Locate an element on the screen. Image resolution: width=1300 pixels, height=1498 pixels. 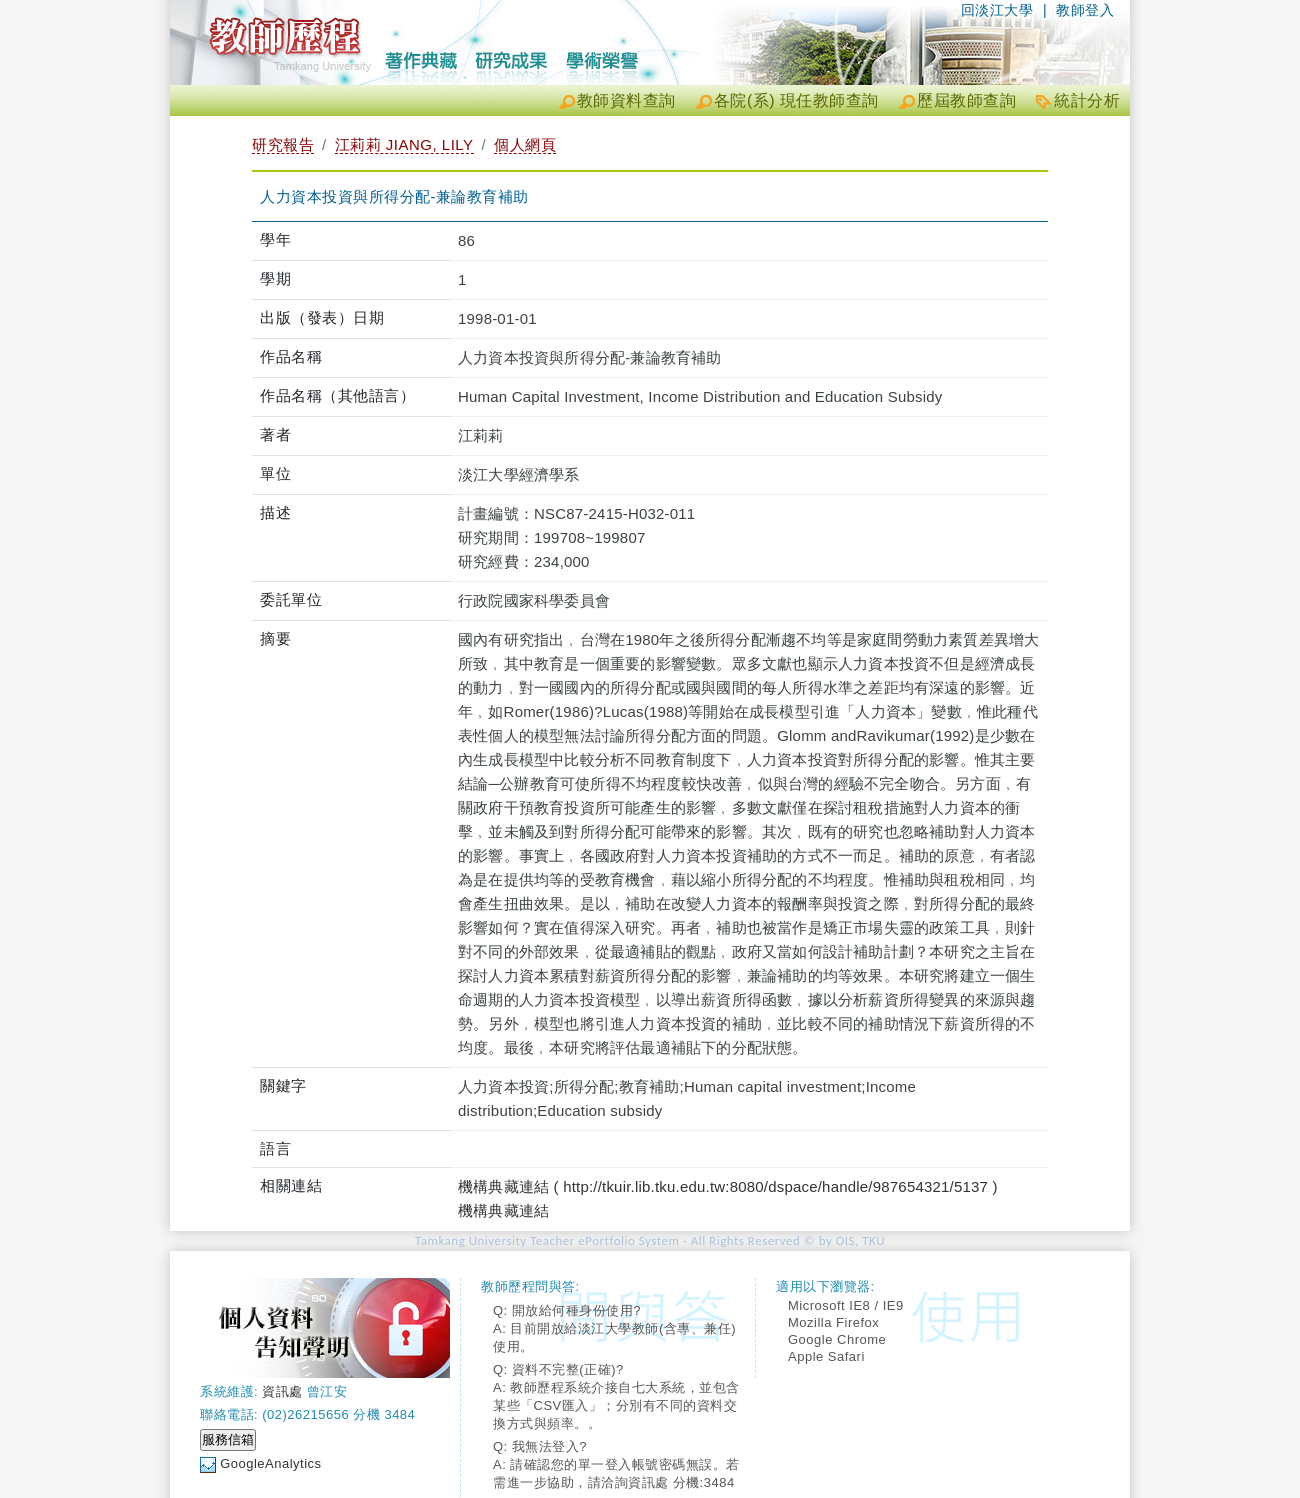
Google Chrome is located at coordinates (837, 1339).